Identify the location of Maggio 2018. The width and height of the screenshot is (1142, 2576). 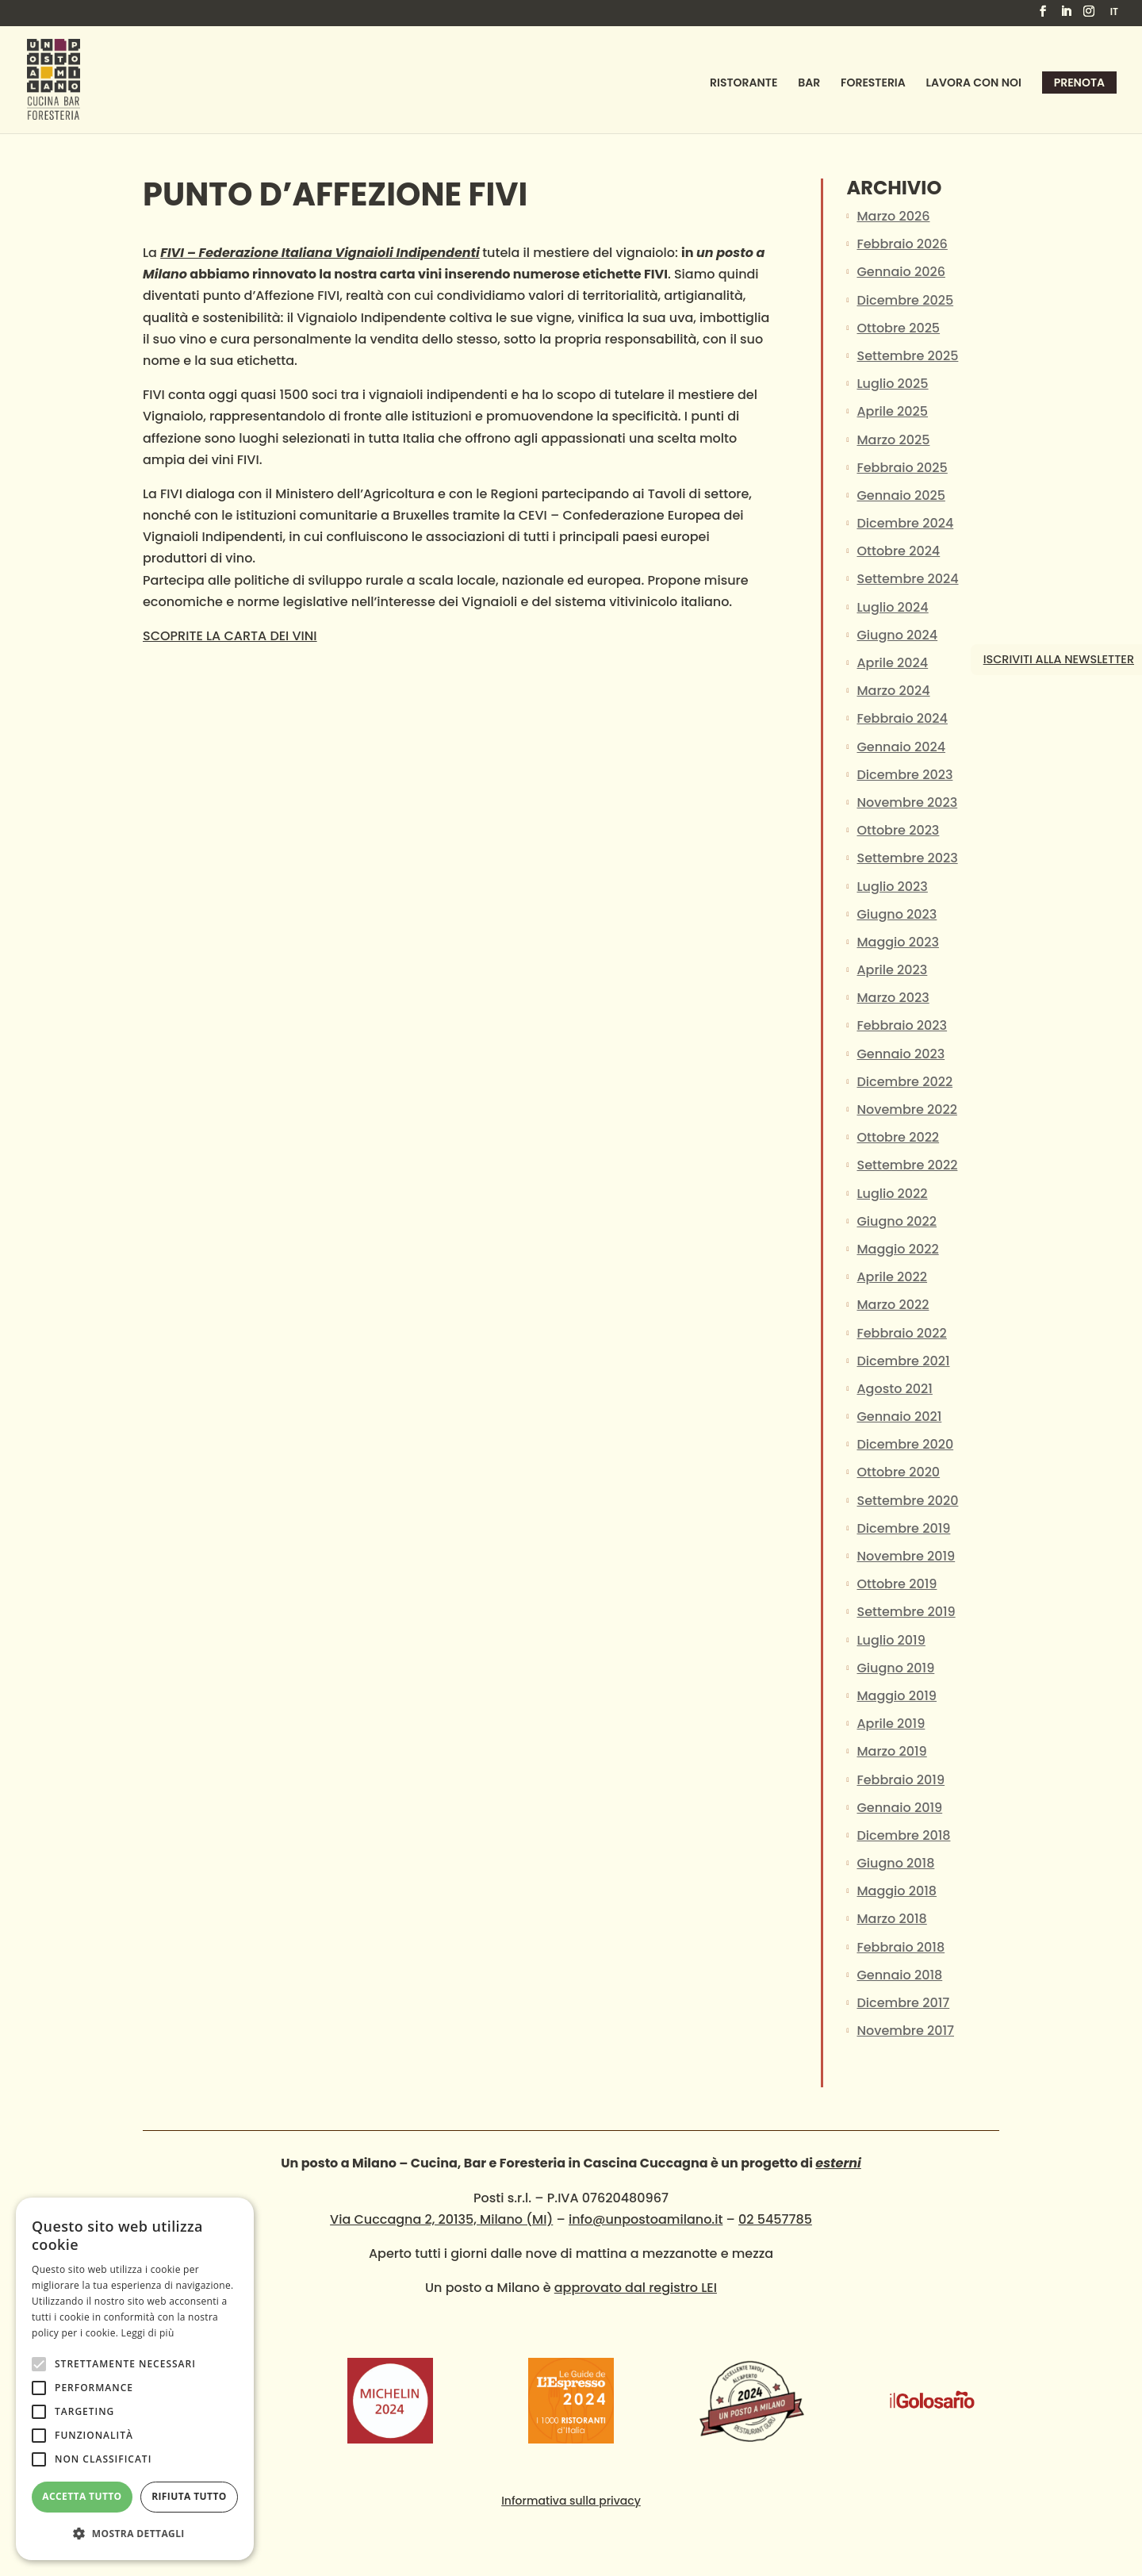
(896, 1891).